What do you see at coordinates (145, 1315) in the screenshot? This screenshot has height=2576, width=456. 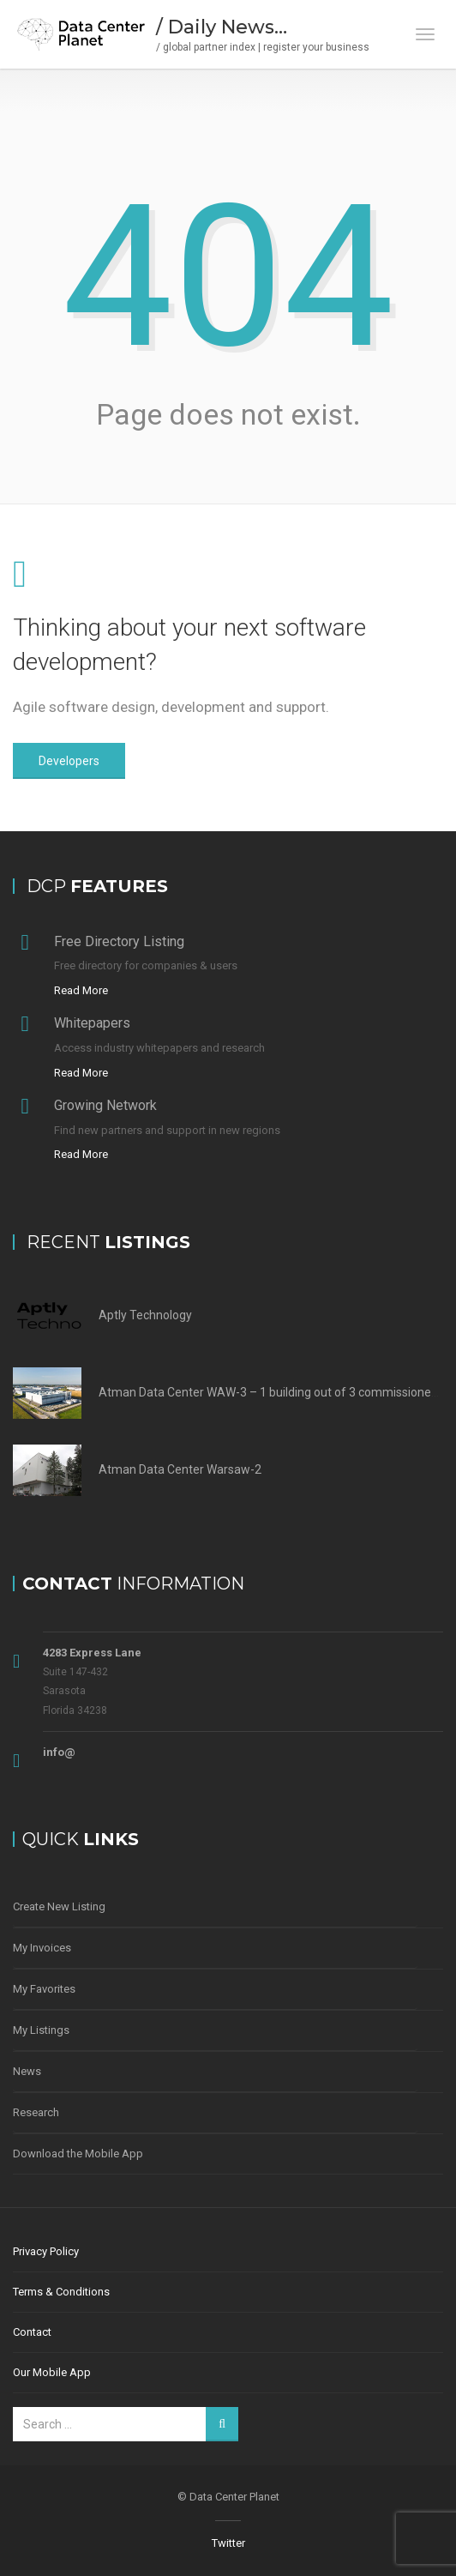 I see `Aptly Technology` at bounding box center [145, 1315].